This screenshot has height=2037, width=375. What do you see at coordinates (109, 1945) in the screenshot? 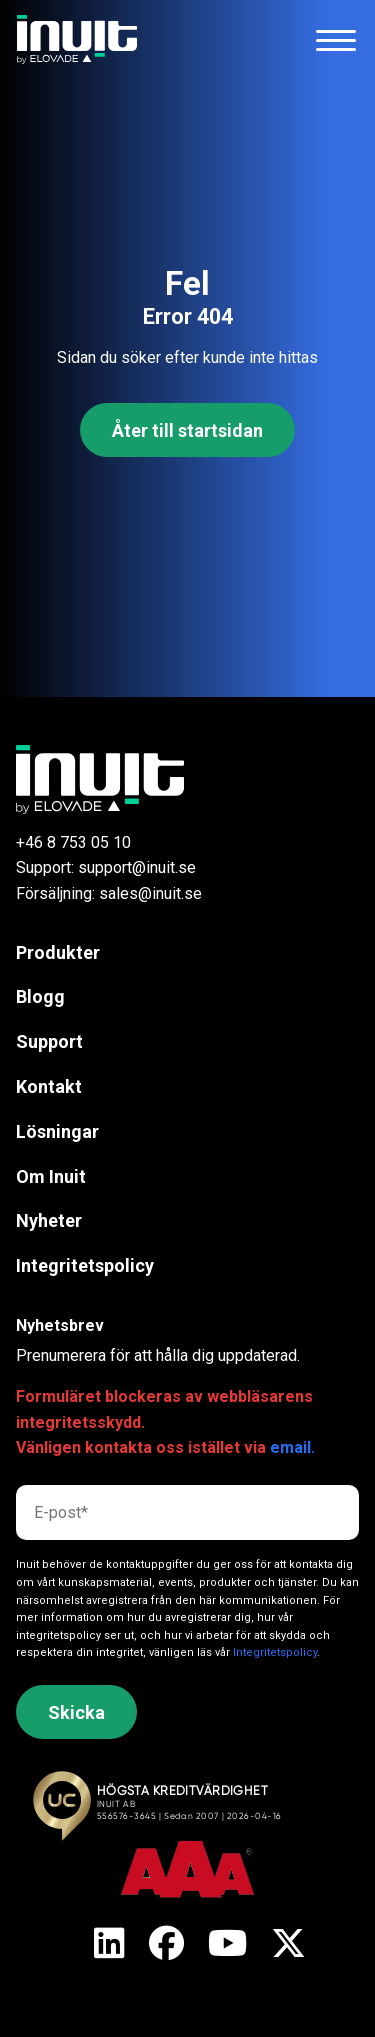
I see `[X]` at bounding box center [109, 1945].